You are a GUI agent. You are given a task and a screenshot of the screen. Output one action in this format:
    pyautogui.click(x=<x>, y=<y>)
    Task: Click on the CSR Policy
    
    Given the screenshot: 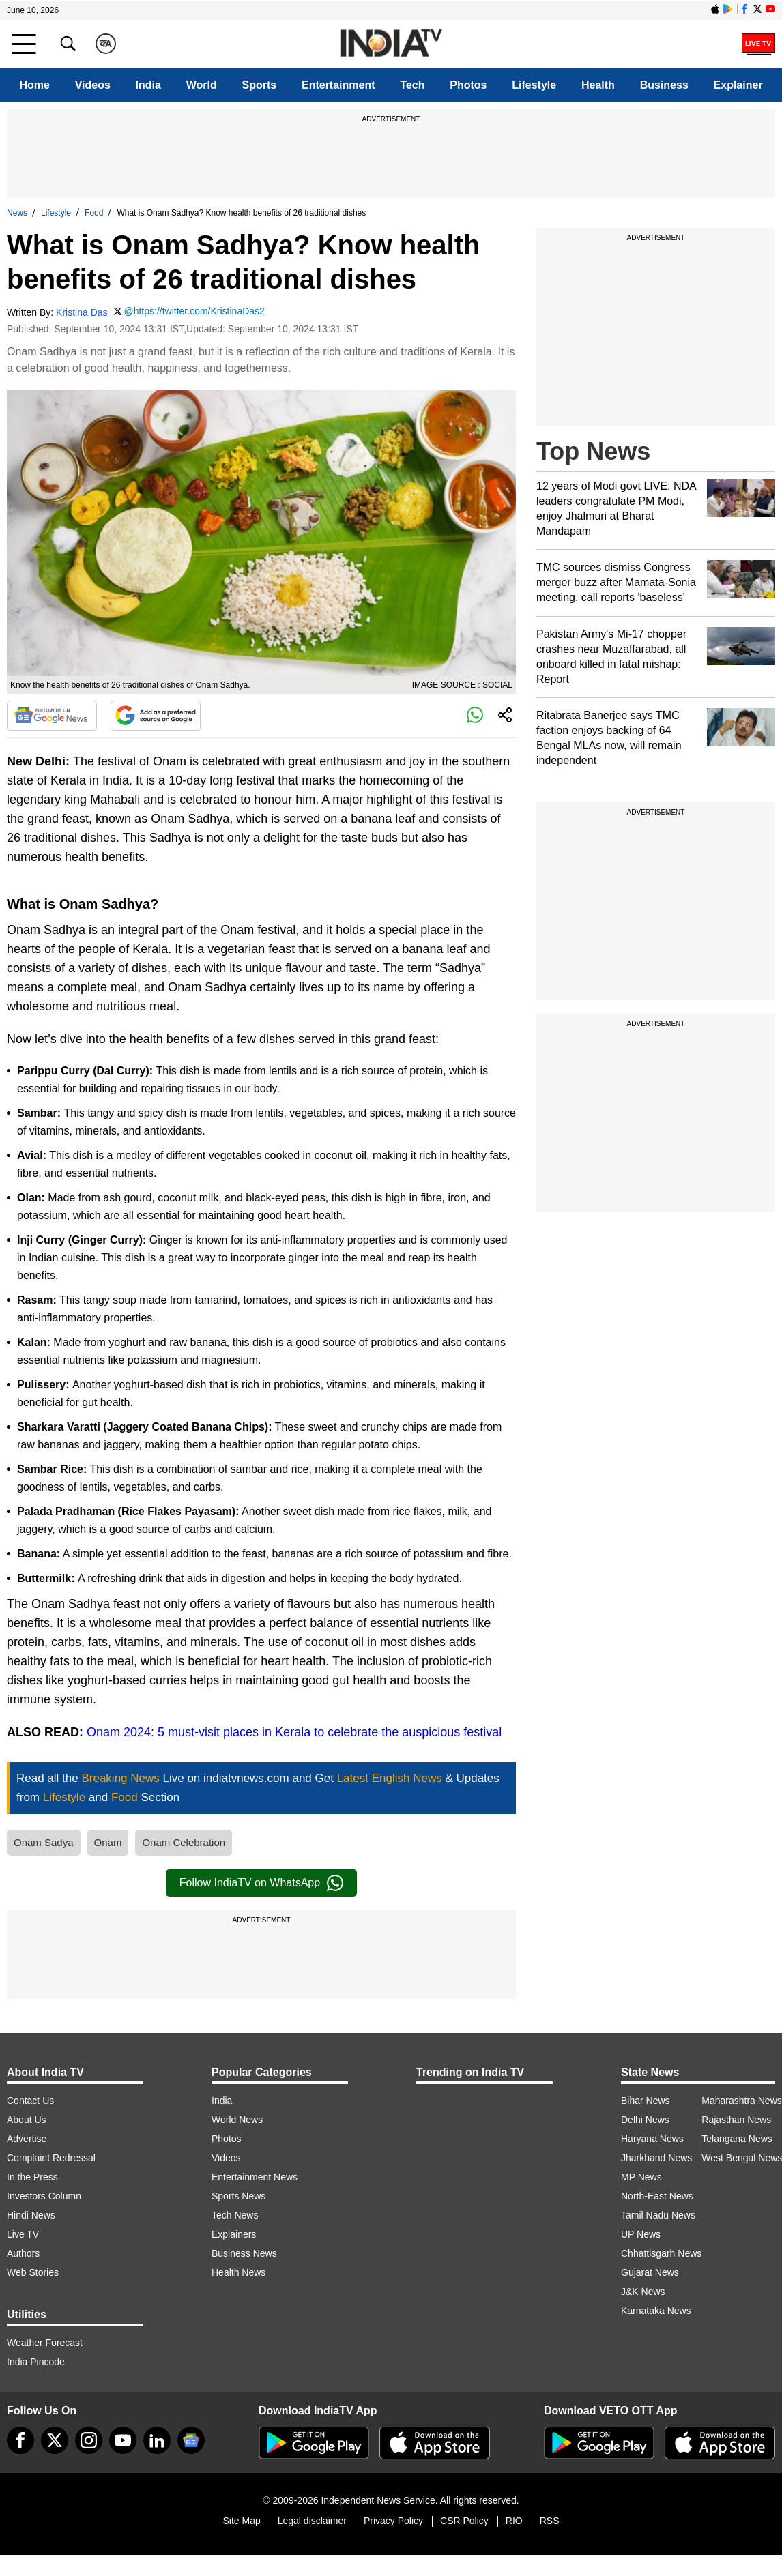 What is the action you would take?
    pyautogui.click(x=464, y=2520)
    